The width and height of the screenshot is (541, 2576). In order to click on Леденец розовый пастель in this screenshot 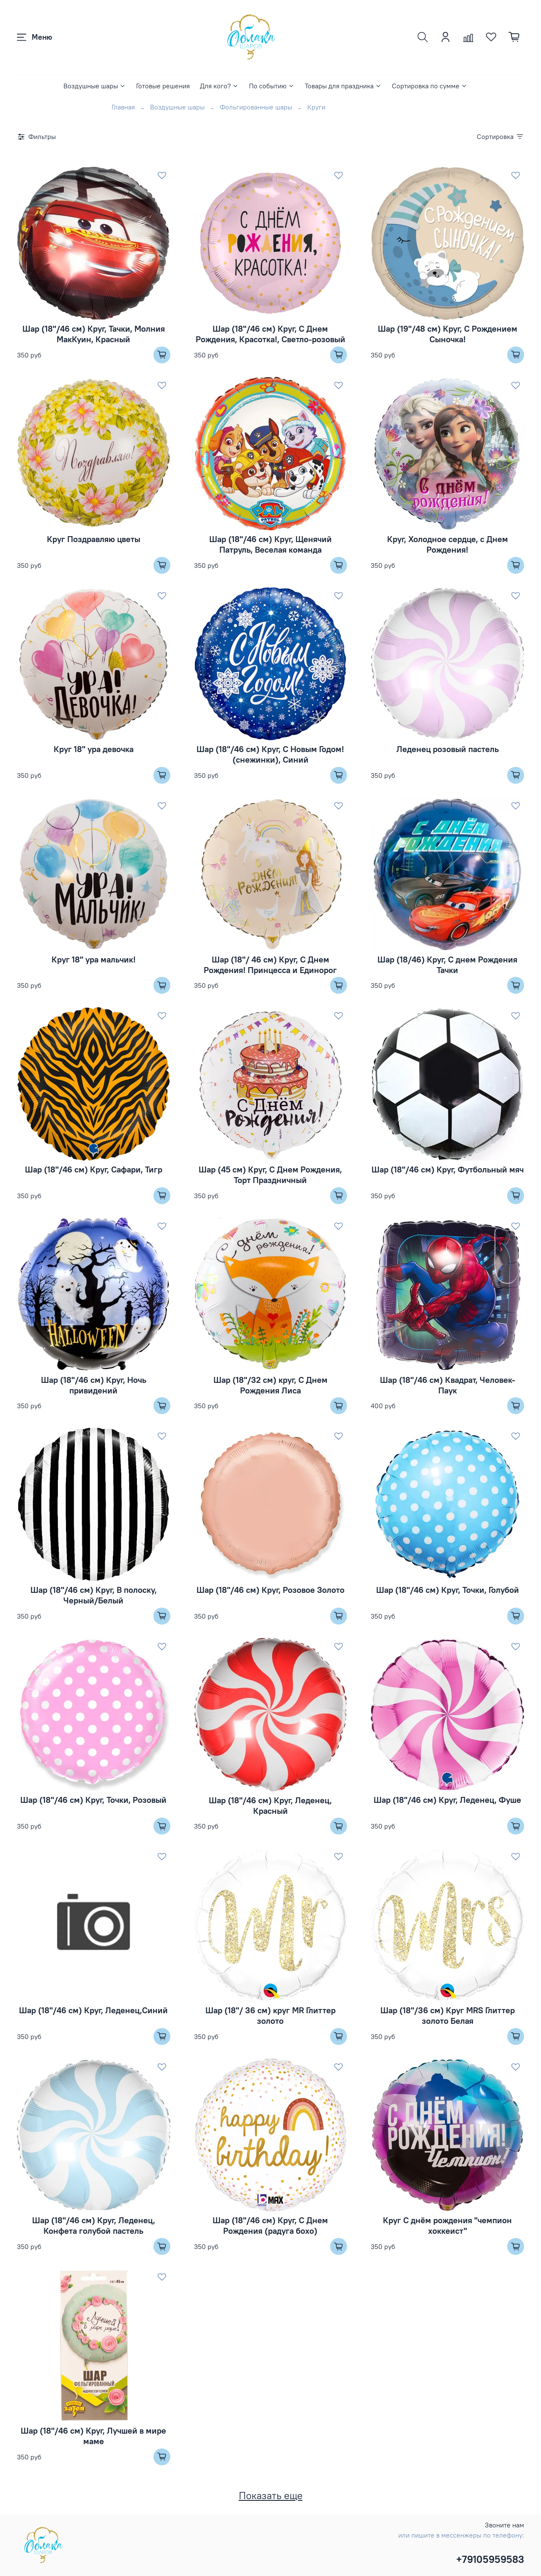, I will do `click(447, 749)`.